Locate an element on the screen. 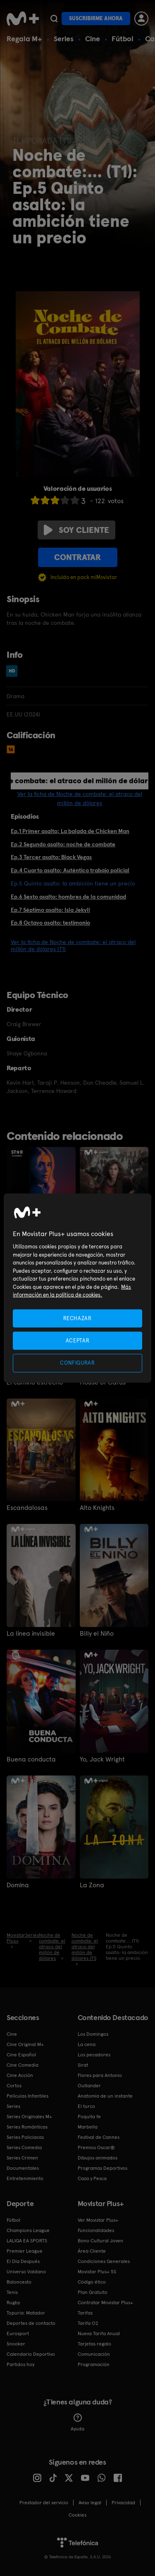 This screenshot has width=155, height=2576. RECHAZAR is located at coordinates (77, 1318).